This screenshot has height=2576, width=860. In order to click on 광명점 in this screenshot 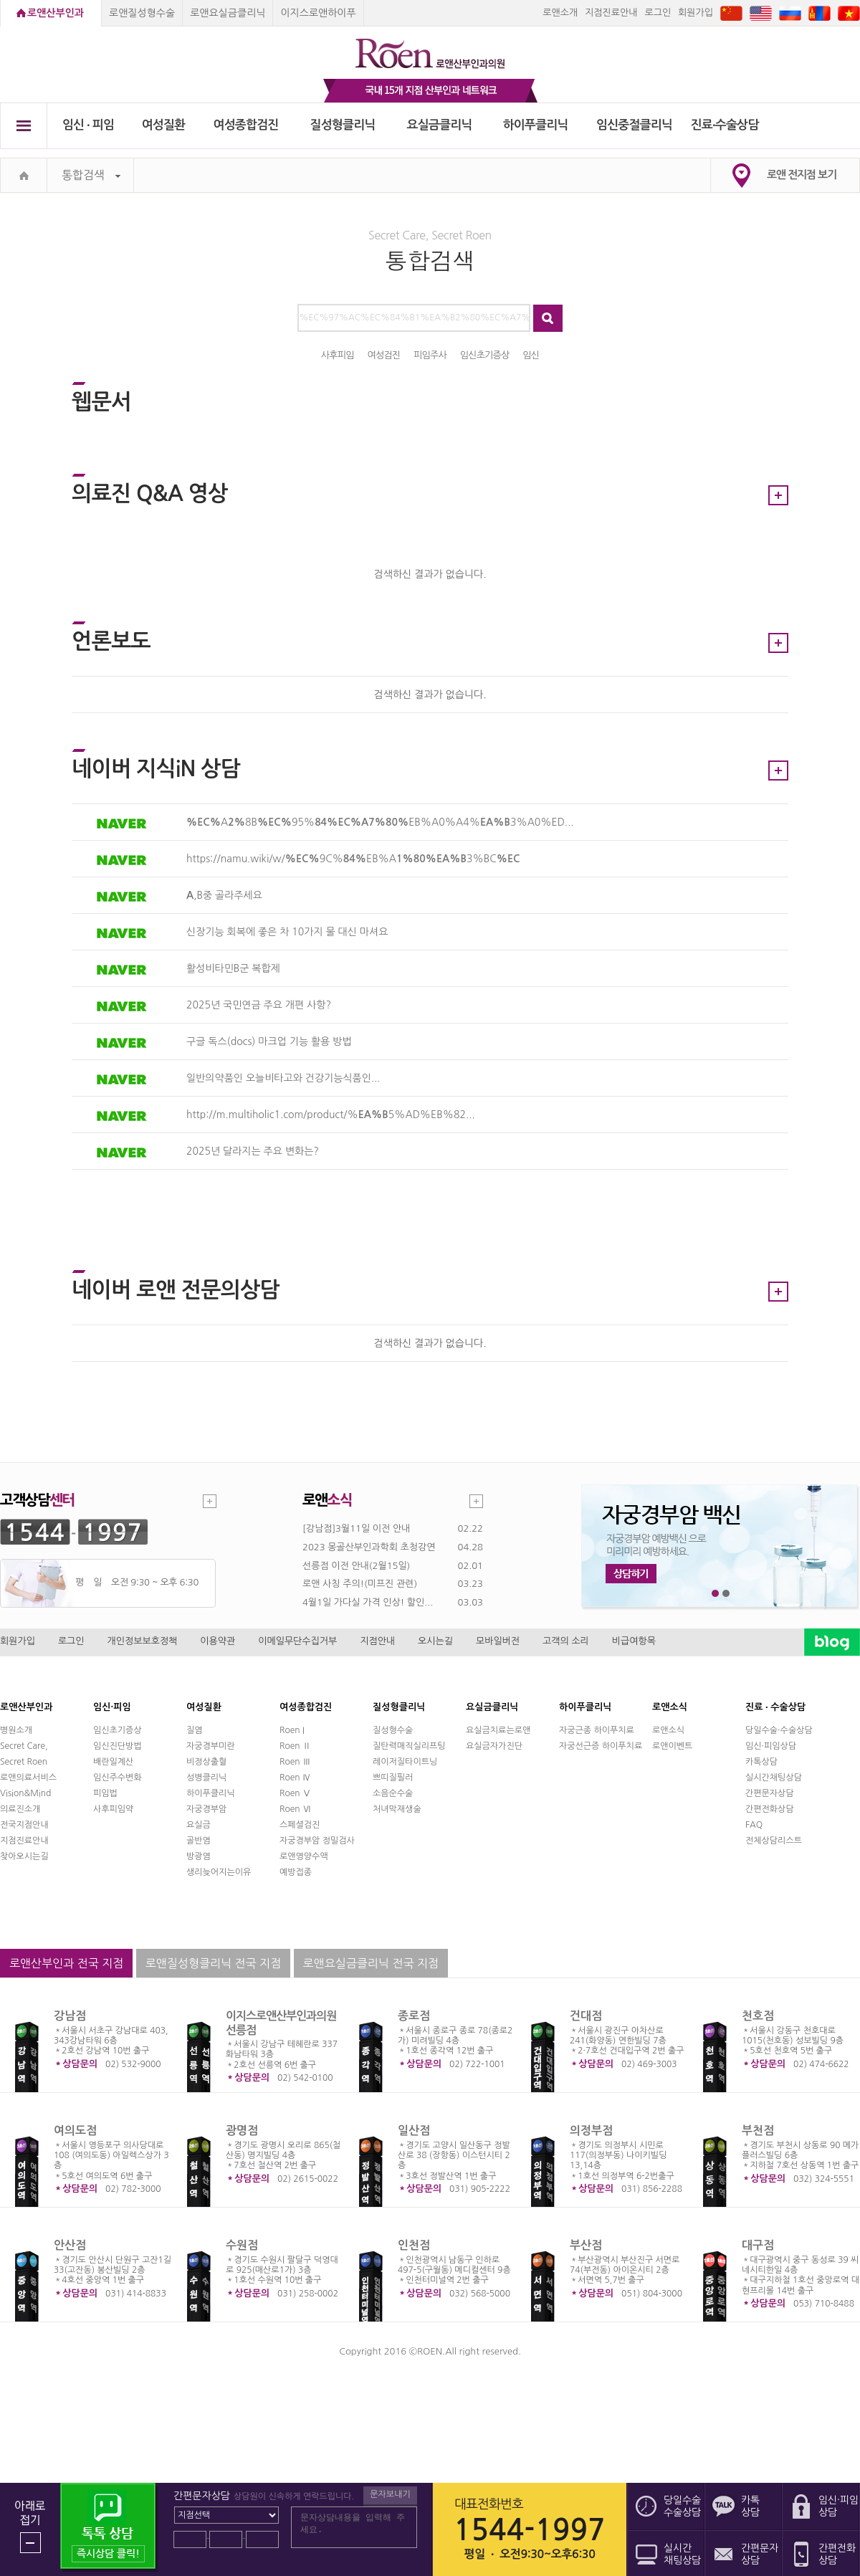, I will do `click(242, 2130)`.